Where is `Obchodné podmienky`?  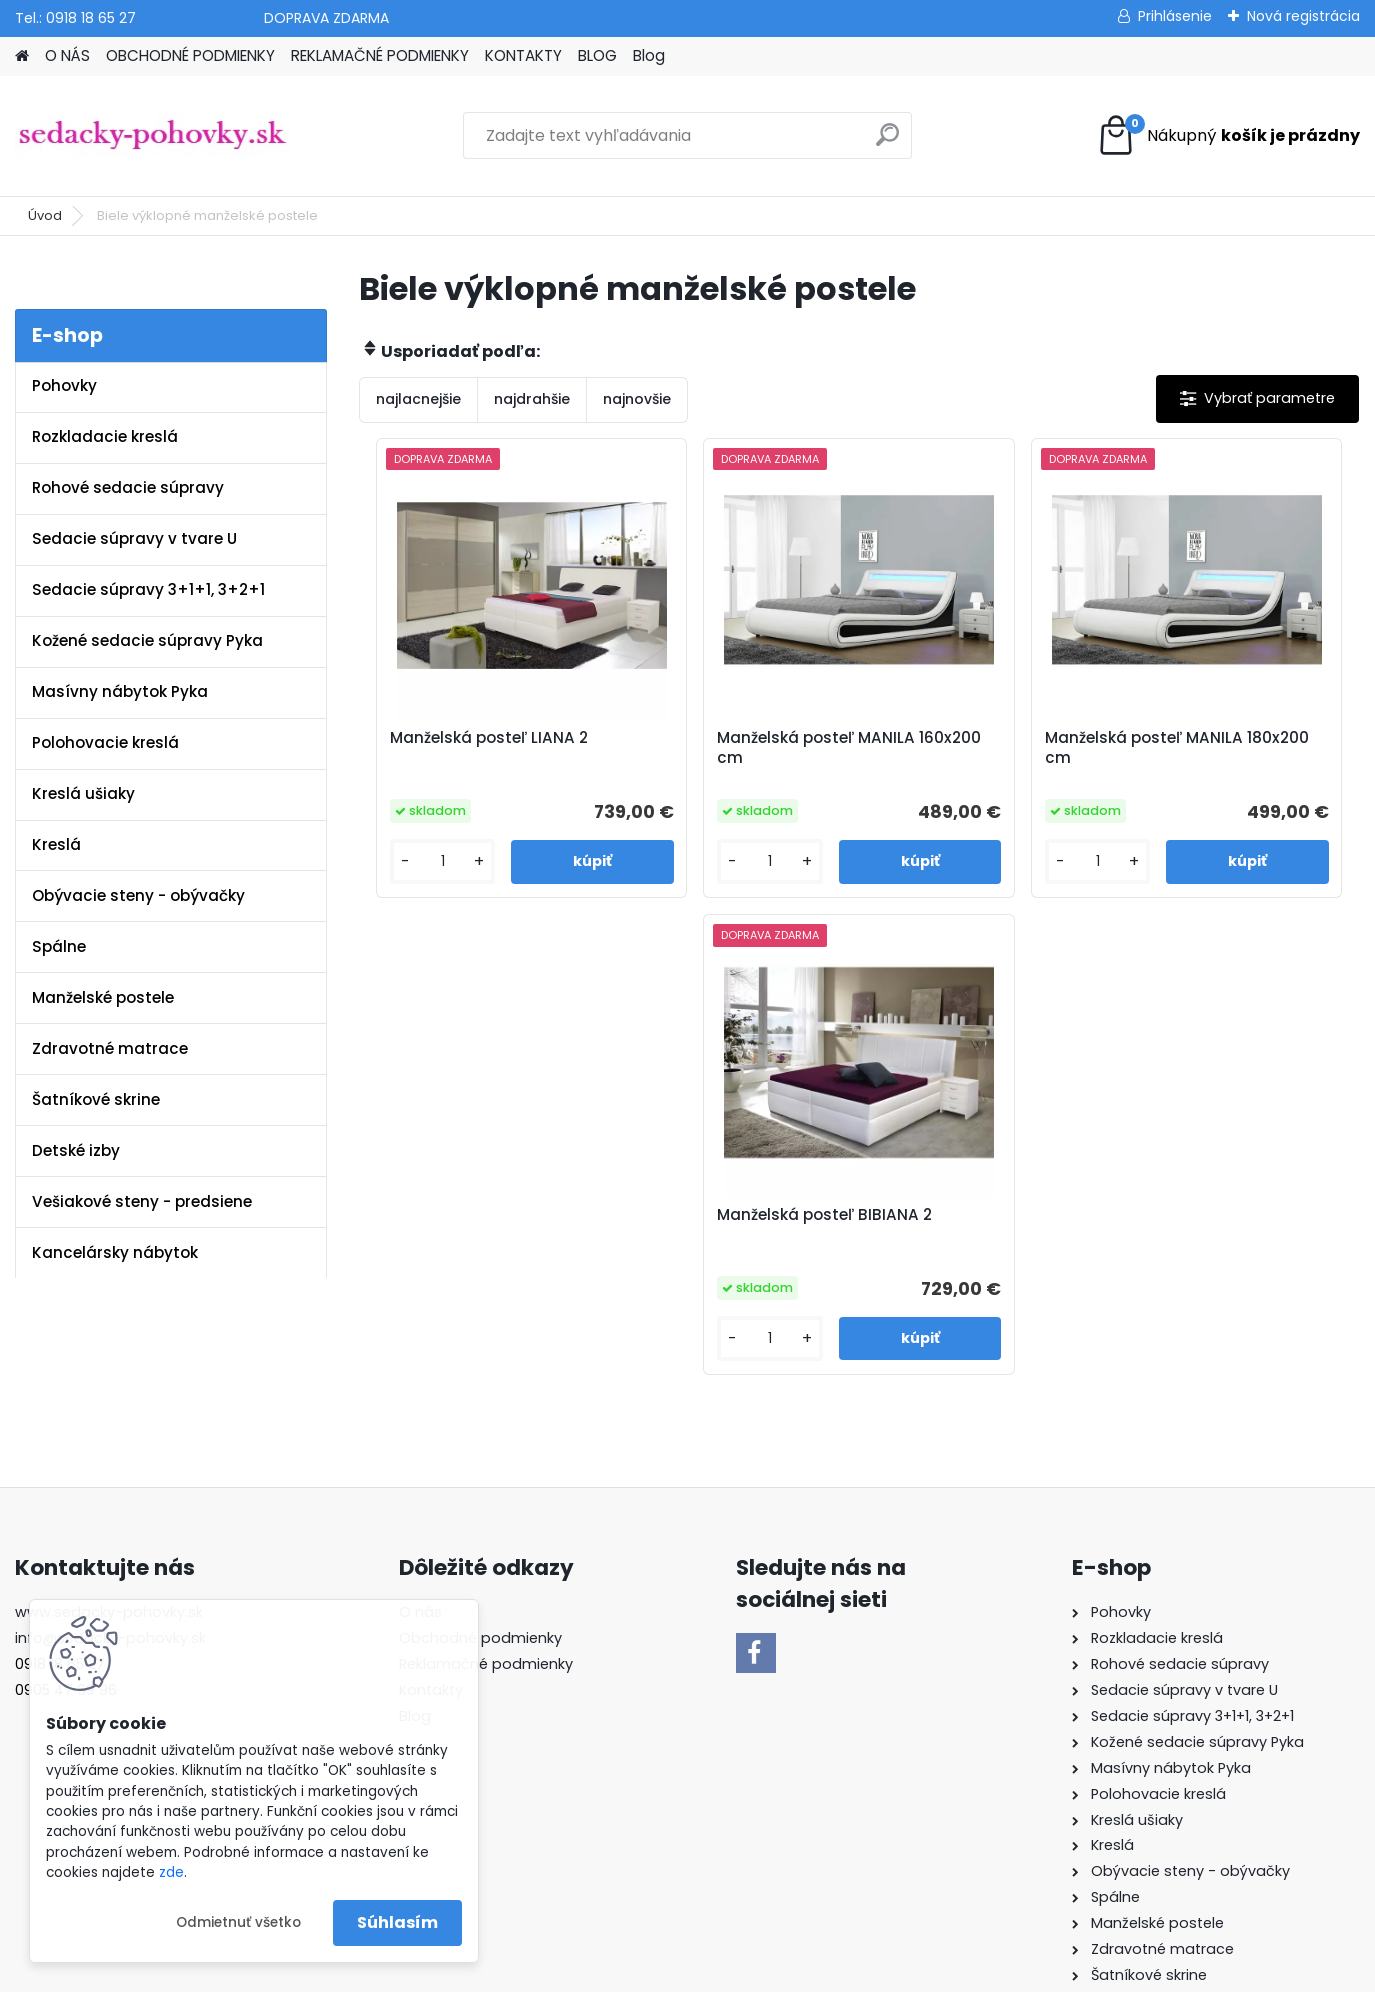 Obchodné podmienky is located at coordinates (480, 1462).